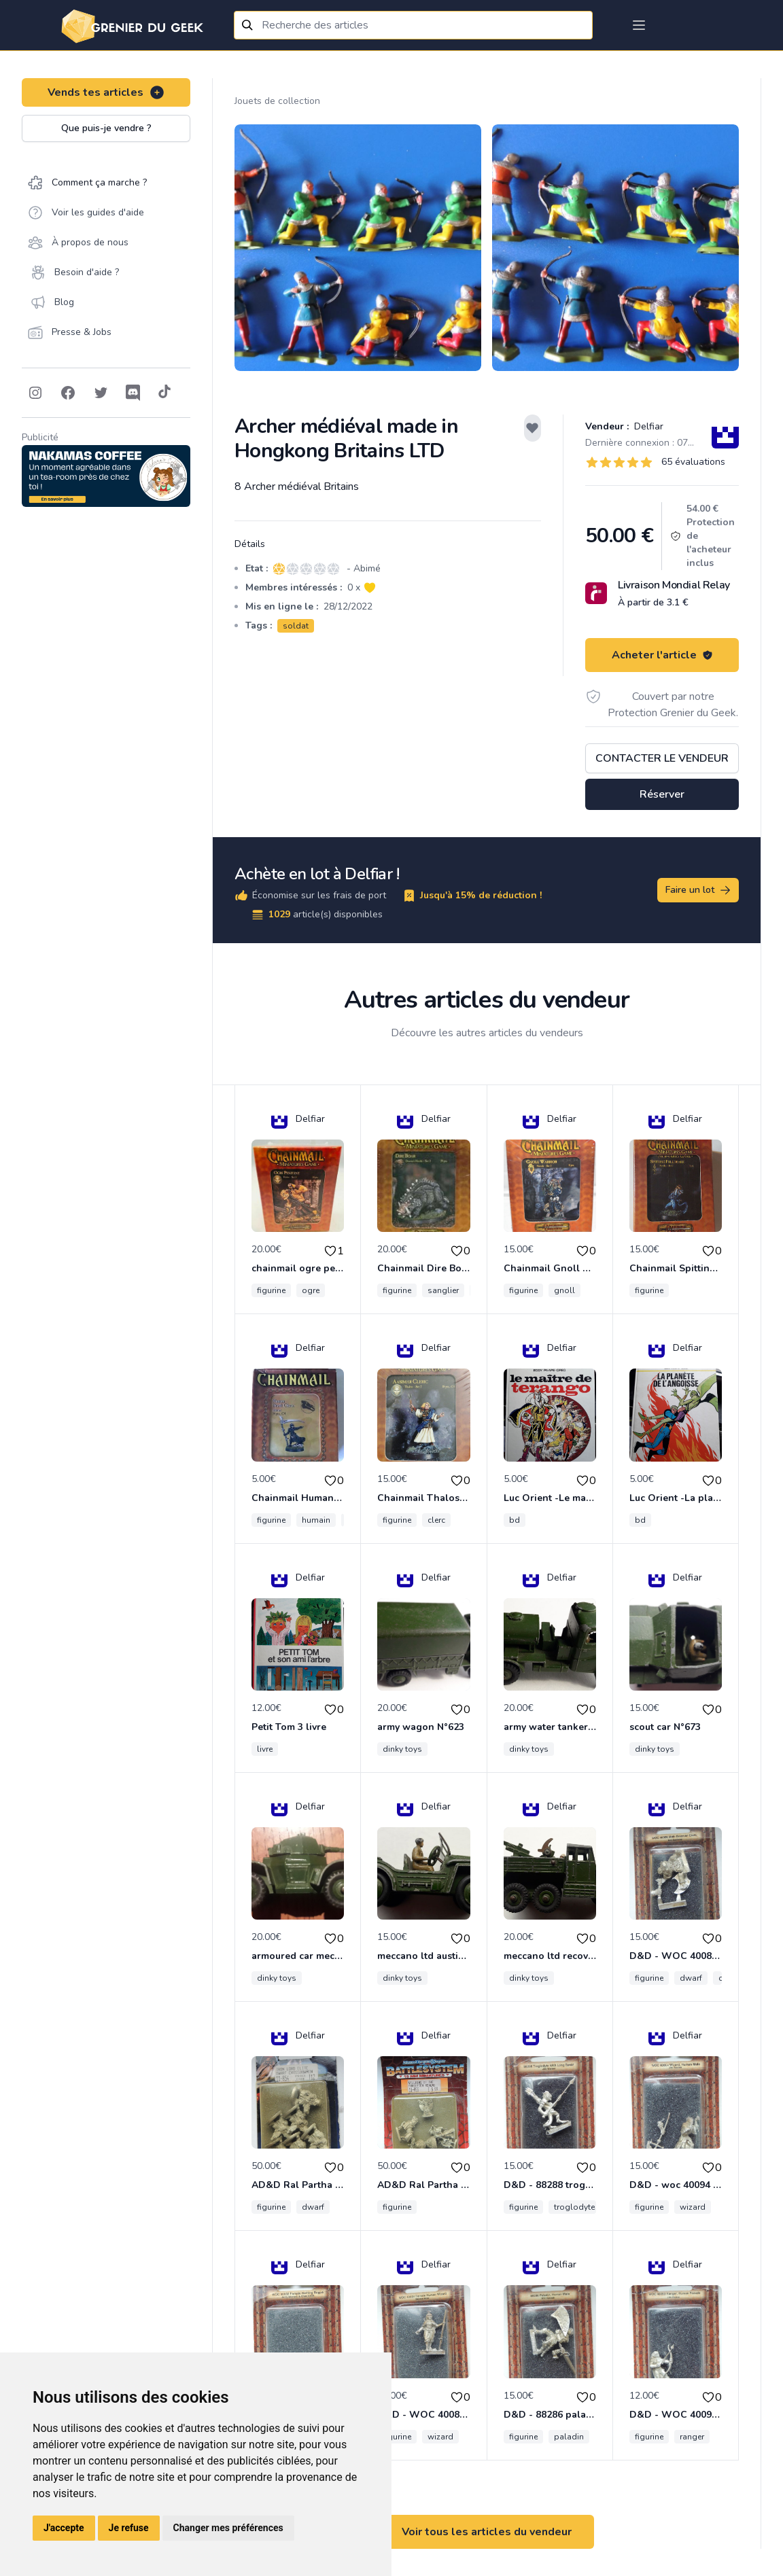 This screenshot has height=2576, width=783. I want to click on gnoll, so click(564, 1290).